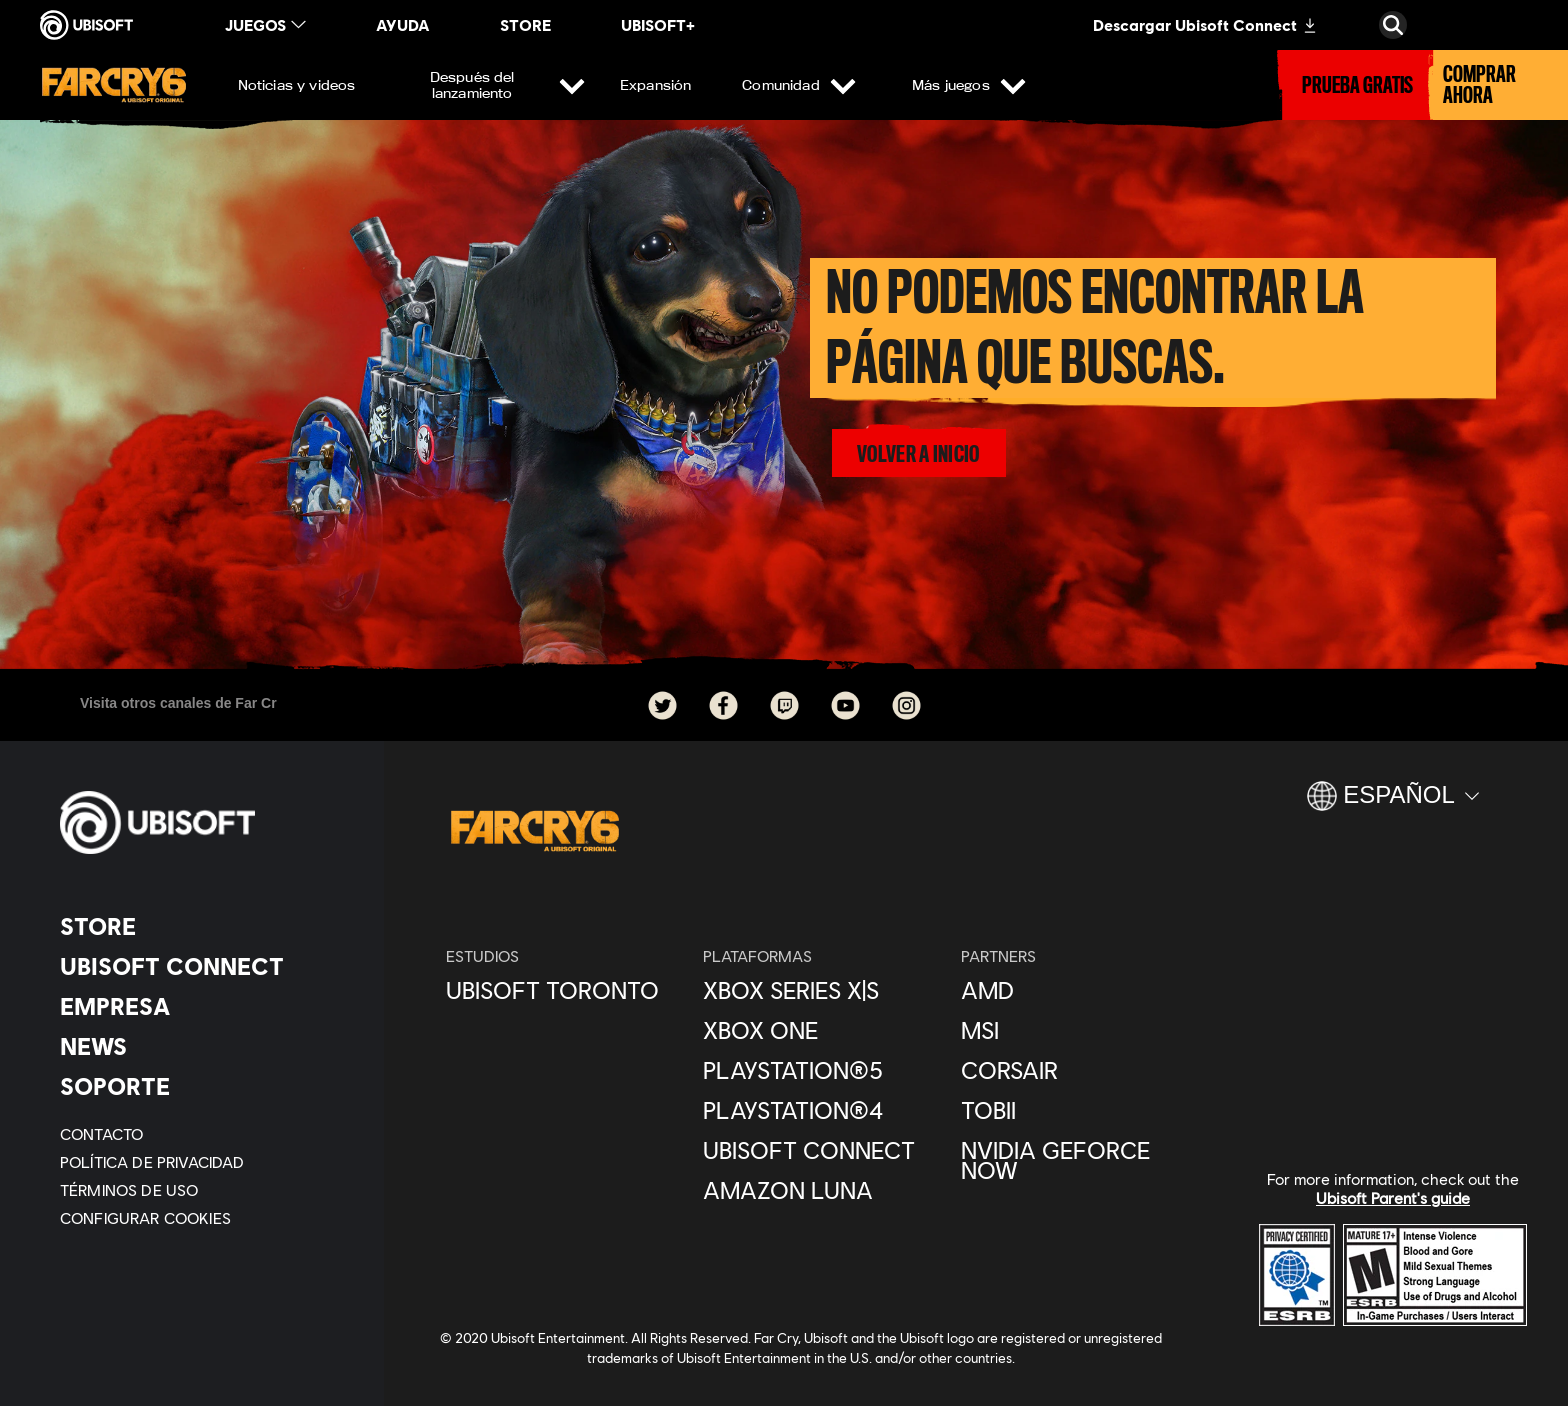 The height and width of the screenshot is (1406, 1568). I want to click on [AMD], so click(1079, 990).